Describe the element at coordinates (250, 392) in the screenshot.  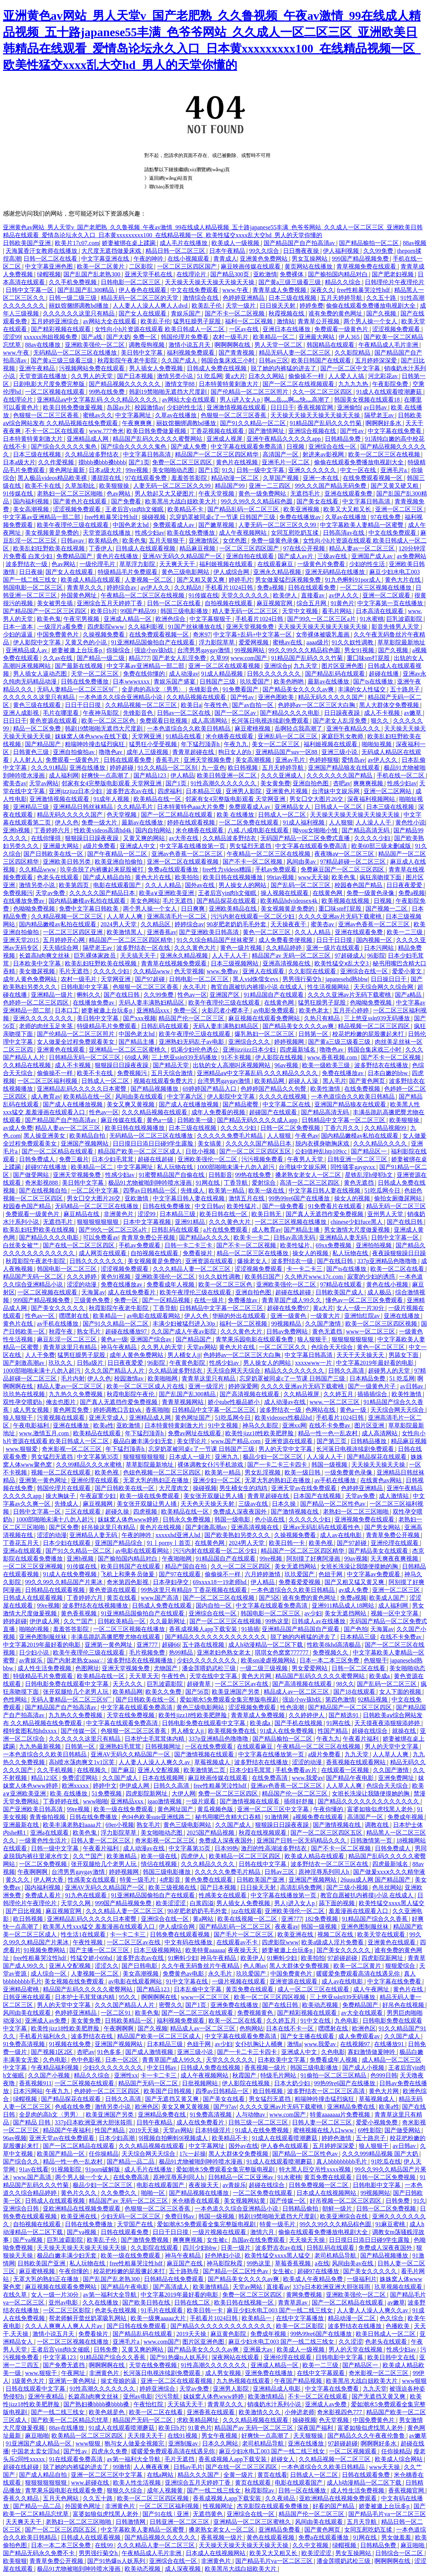
I see `国产伦精品一区二区三区照片` at that location.